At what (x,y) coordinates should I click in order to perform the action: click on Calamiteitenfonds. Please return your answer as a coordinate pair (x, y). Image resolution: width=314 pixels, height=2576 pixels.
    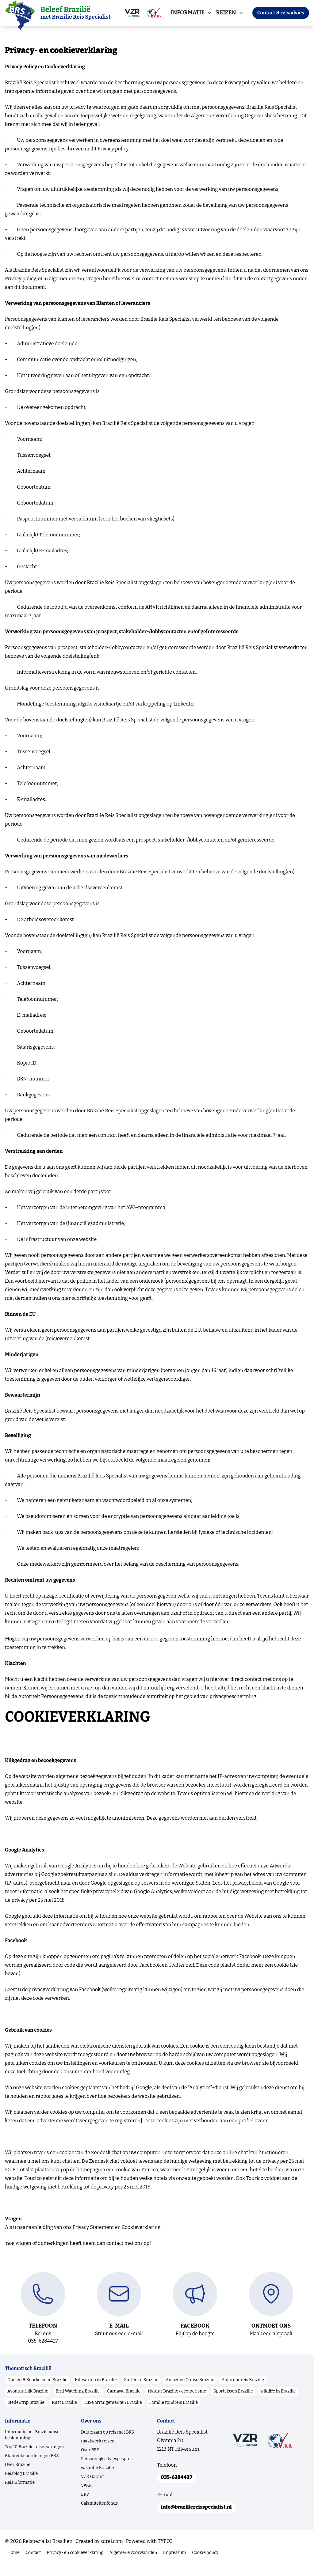
    Looking at the image, I should click on (99, 2515).